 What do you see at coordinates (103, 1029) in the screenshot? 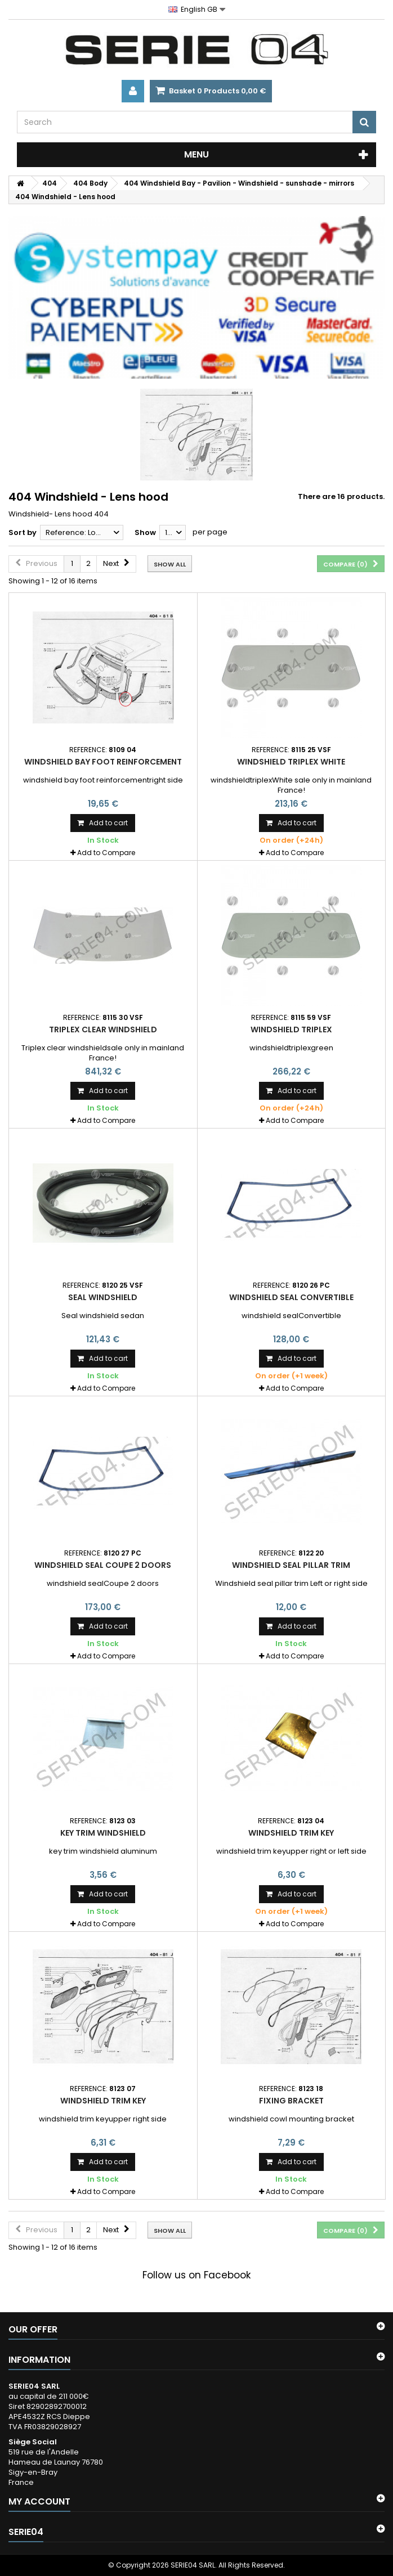
I see `Triplex clear windshield` at bounding box center [103, 1029].